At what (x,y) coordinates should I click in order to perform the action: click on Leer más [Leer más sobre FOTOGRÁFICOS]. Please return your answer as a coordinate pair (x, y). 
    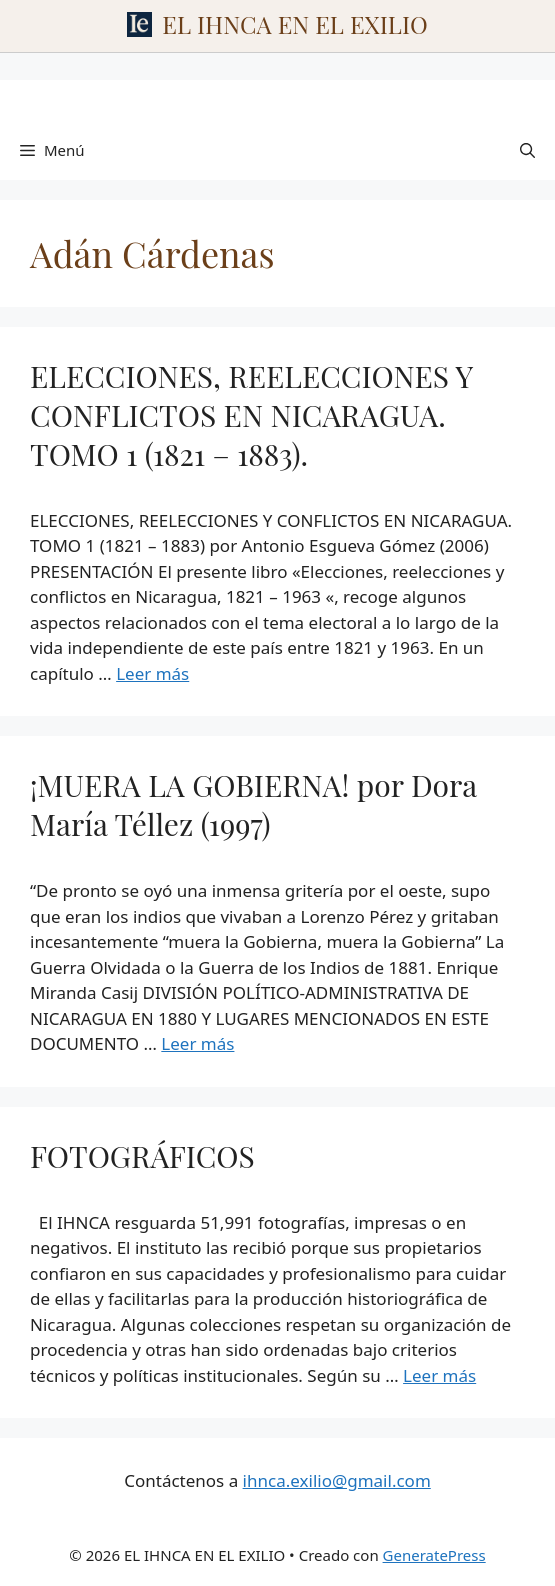
    Looking at the image, I should click on (439, 1375).